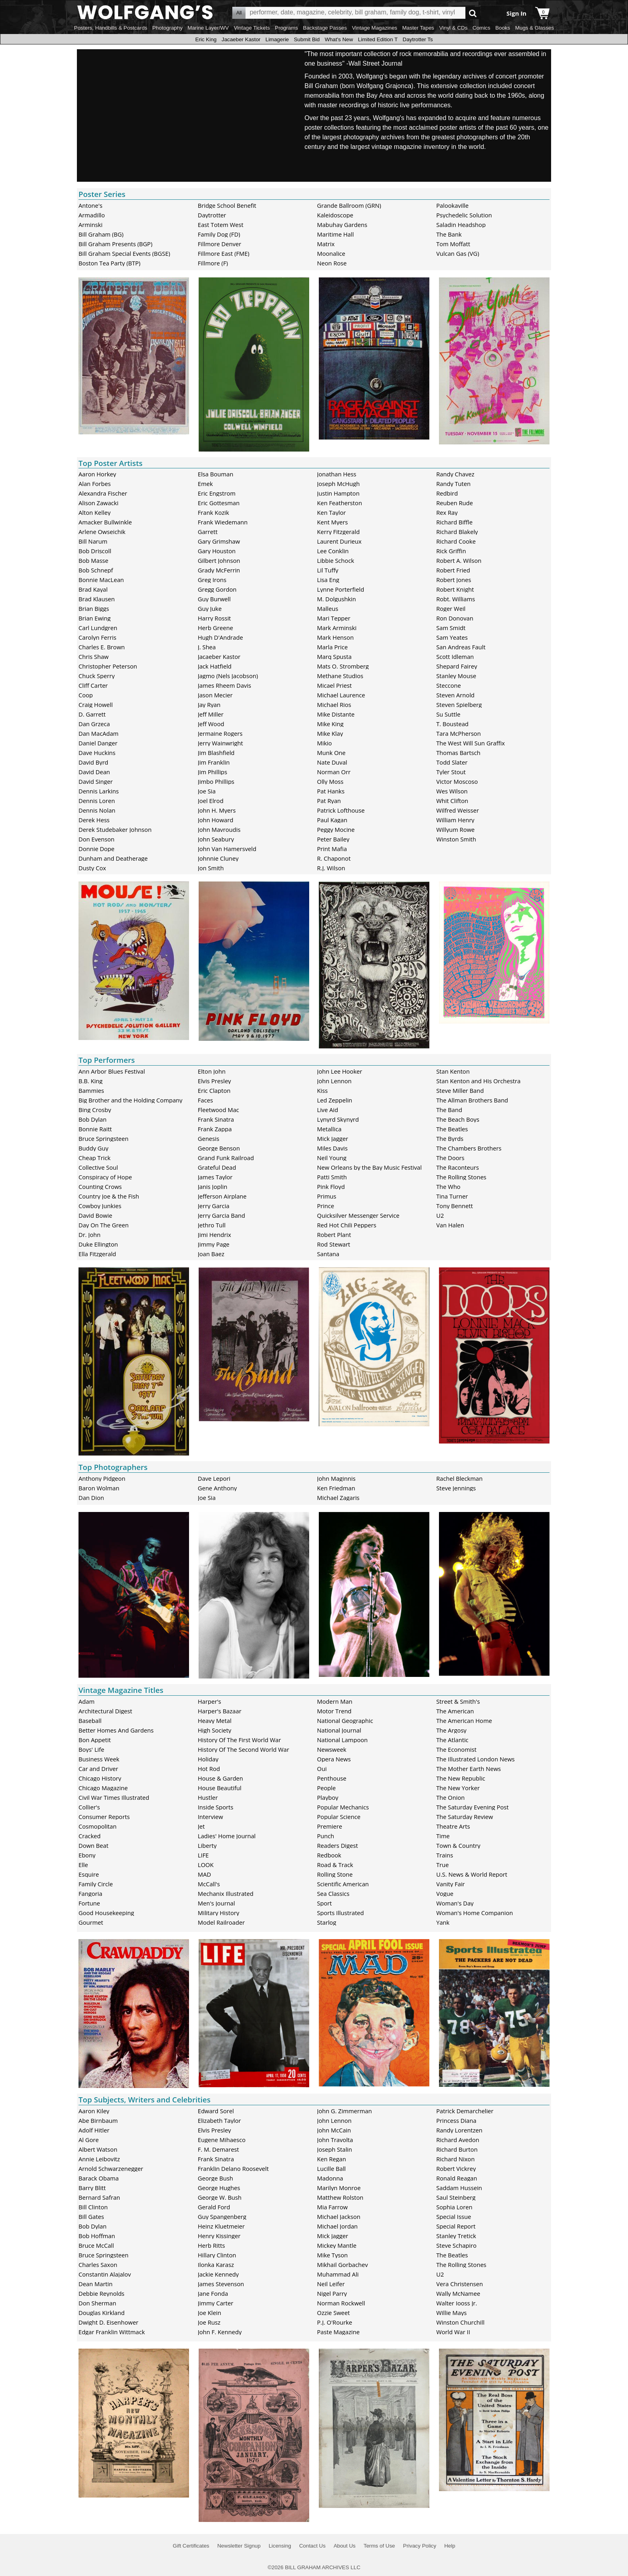  What do you see at coordinates (332, 1138) in the screenshot?
I see `Mick Jagger` at bounding box center [332, 1138].